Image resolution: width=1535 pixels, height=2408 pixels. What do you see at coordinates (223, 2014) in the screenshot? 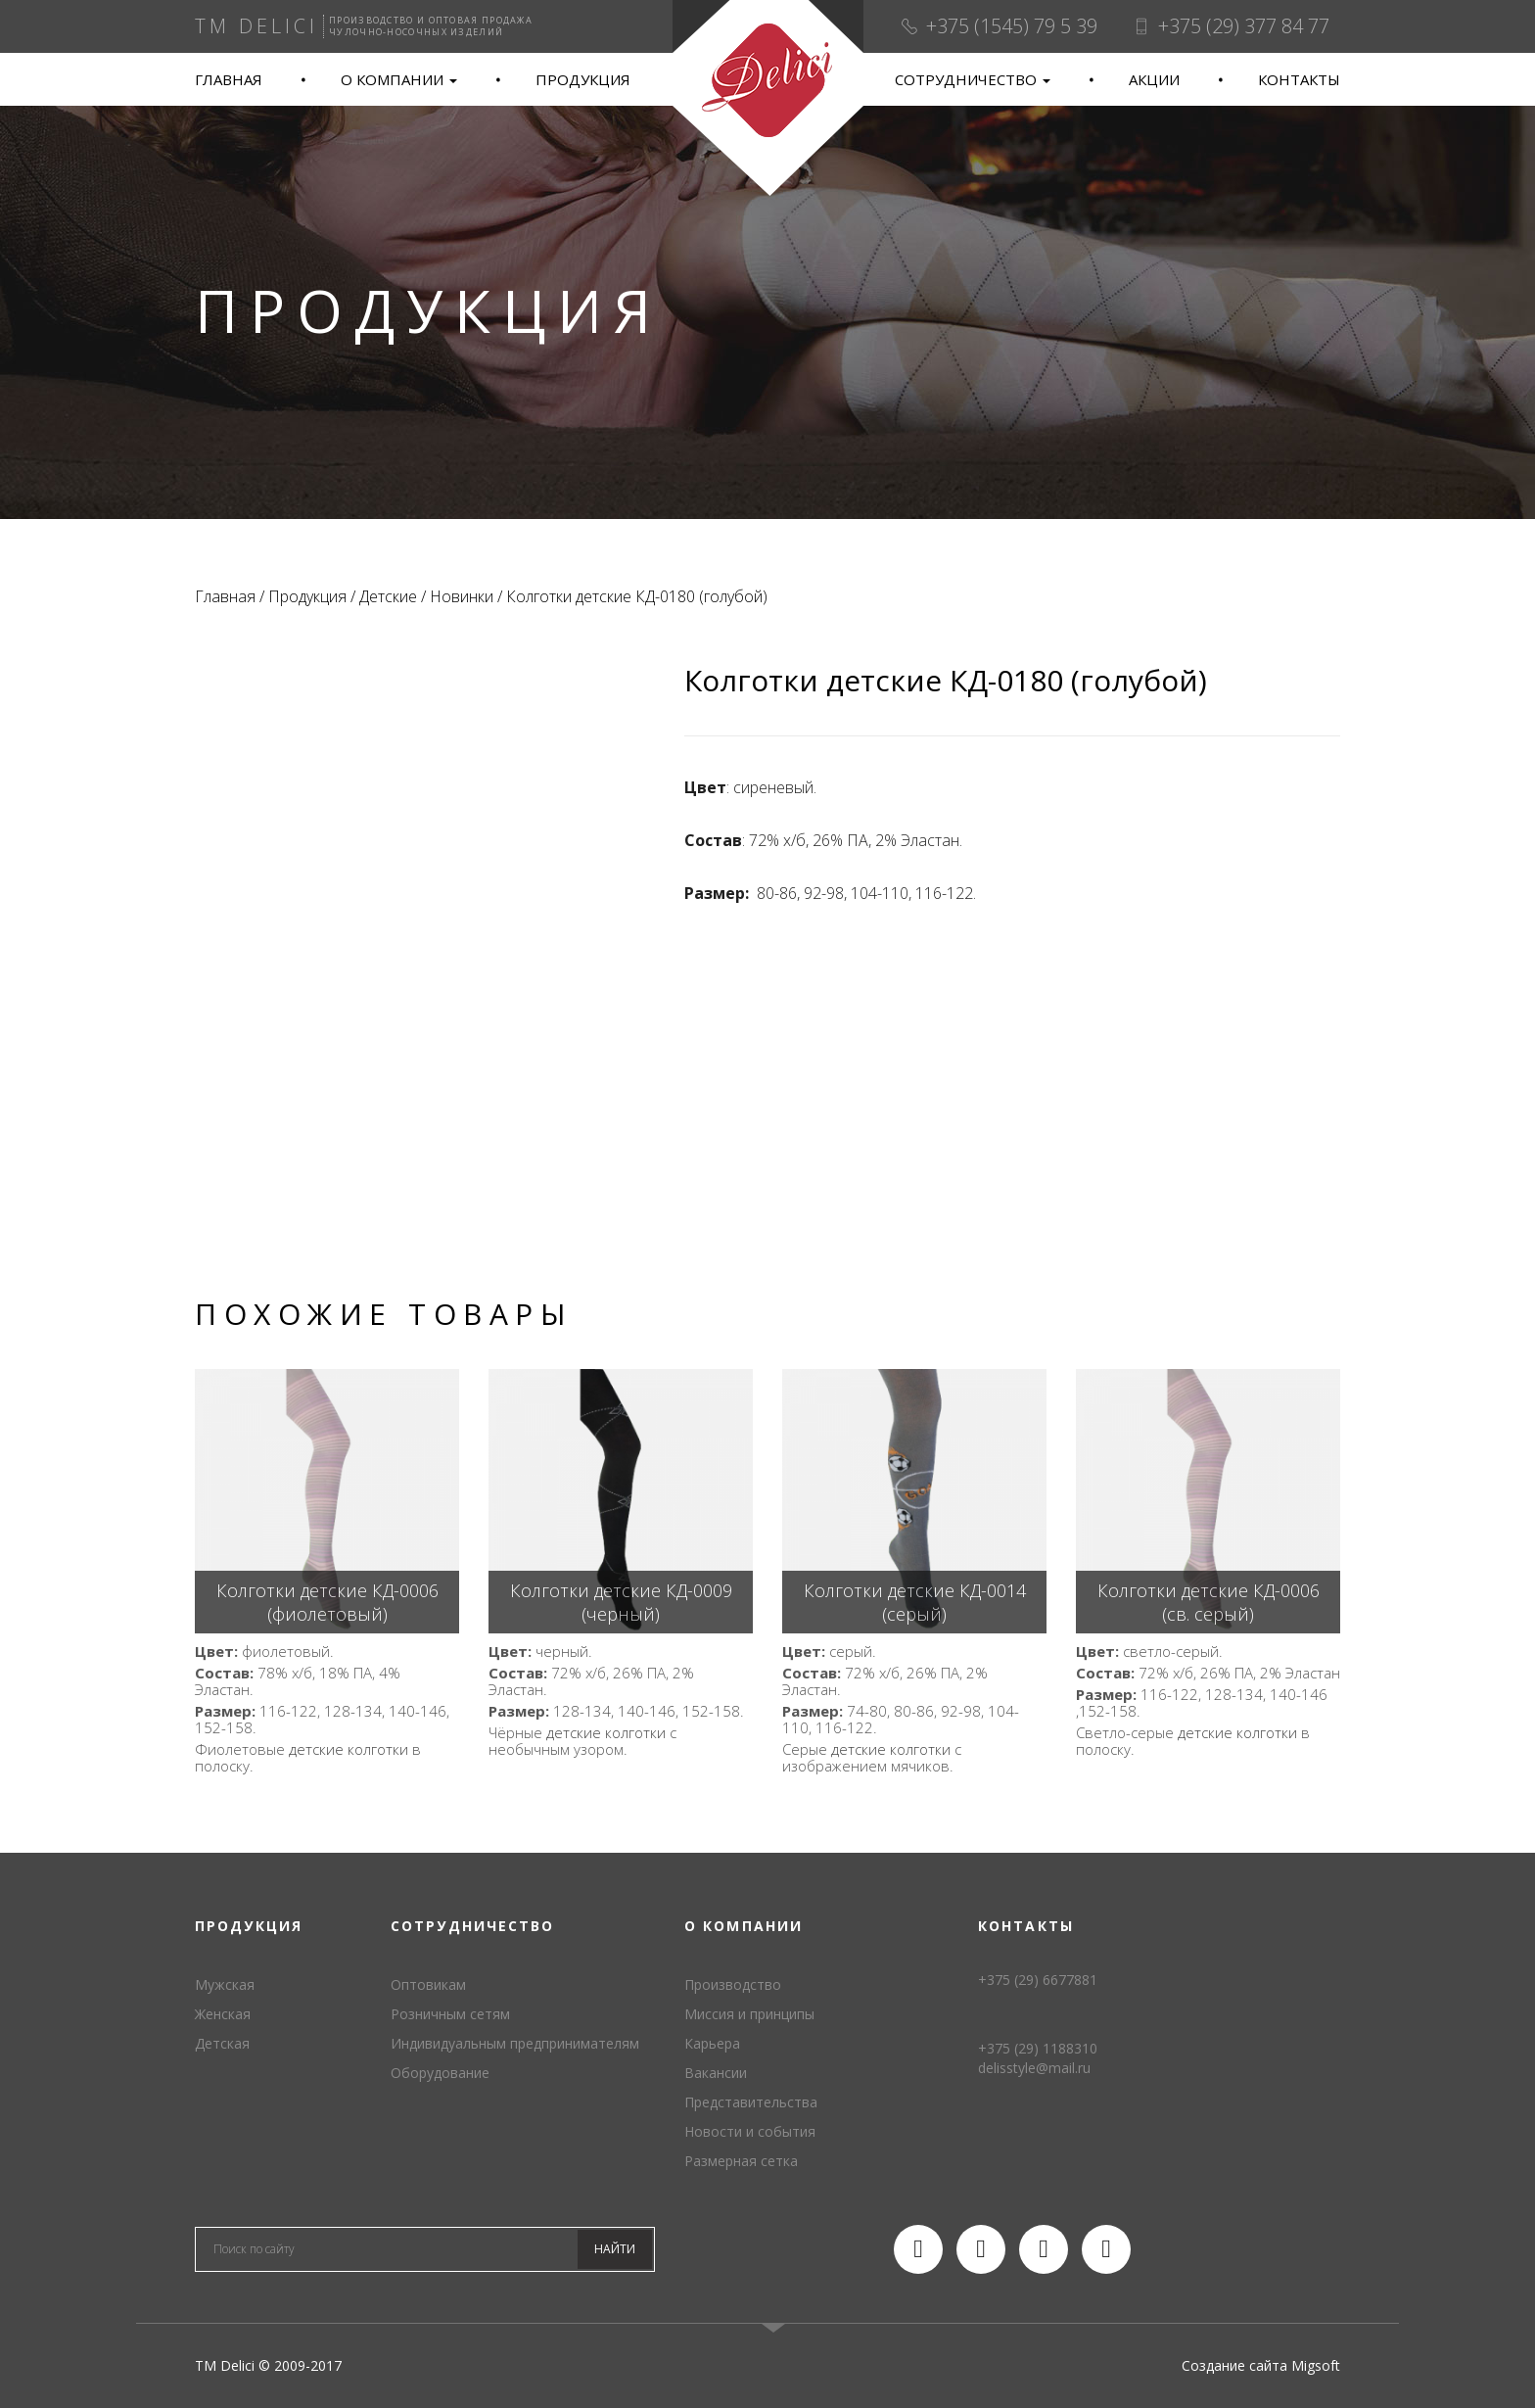
I see `Женская` at bounding box center [223, 2014].